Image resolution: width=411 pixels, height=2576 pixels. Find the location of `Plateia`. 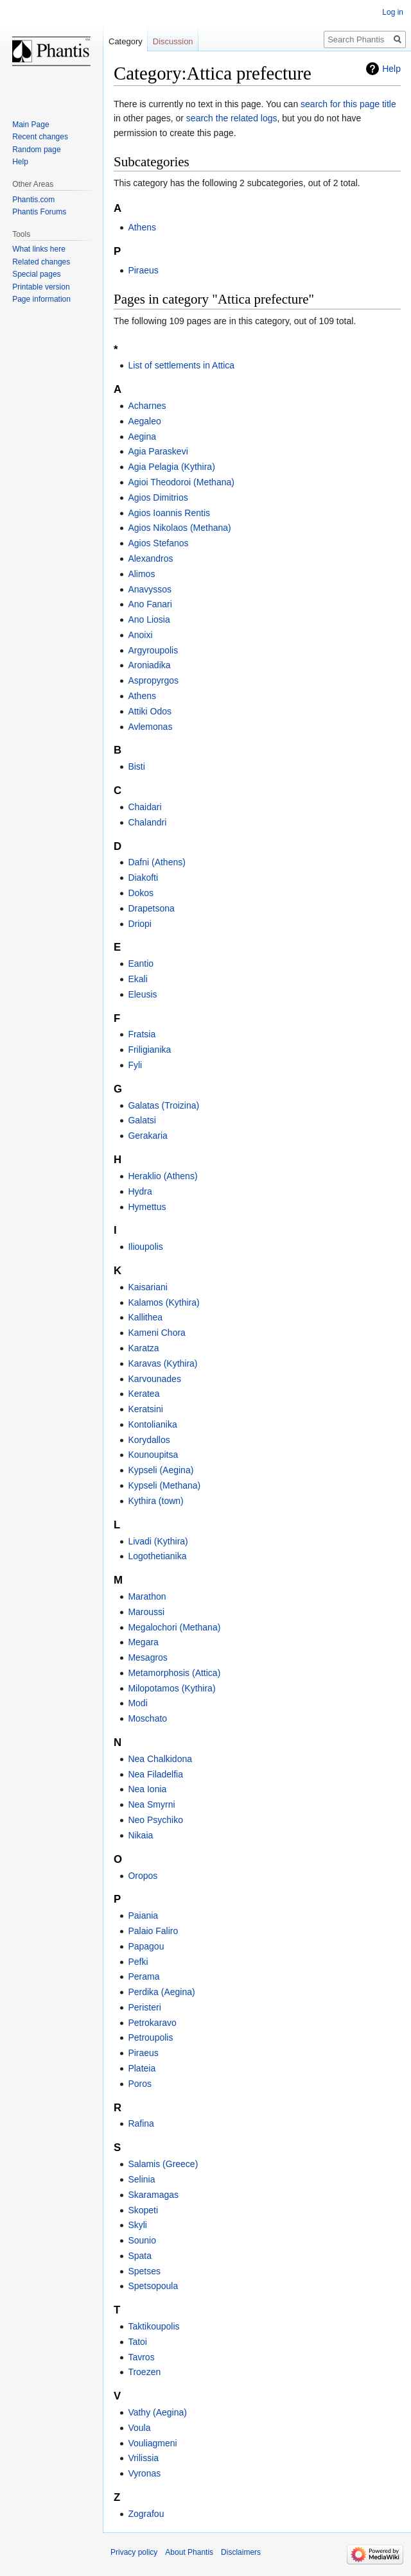

Plateia is located at coordinates (141, 2068).